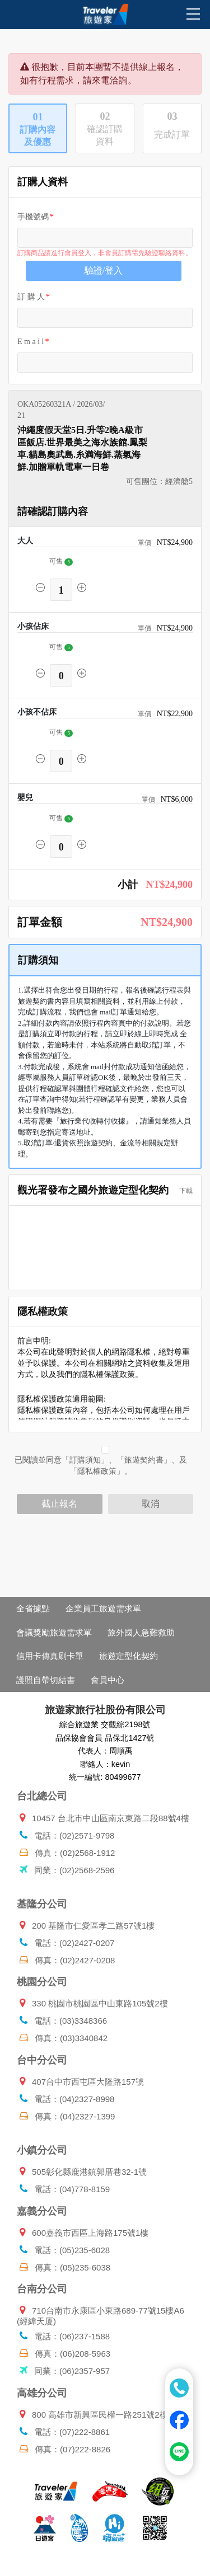  I want to click on 驗證/登入, so click(104, 270).